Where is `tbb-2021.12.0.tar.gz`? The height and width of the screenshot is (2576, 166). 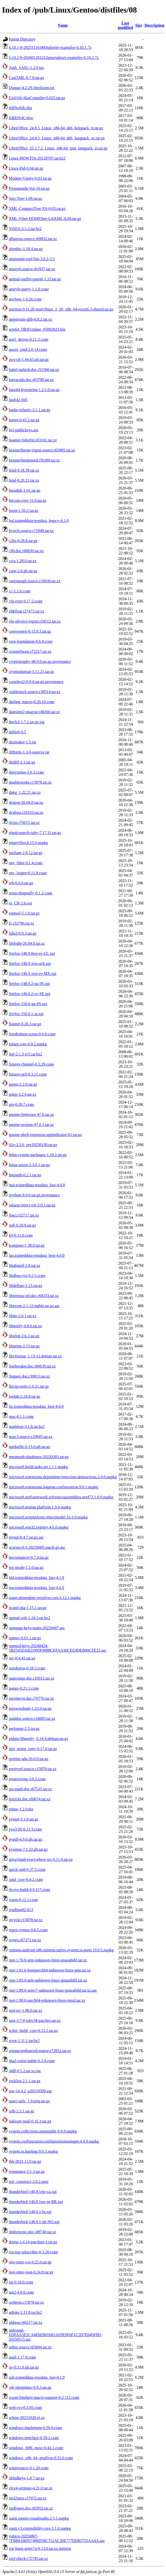
tbb-2021.12.0.tar.gz is located at coordinates (25, 2161).